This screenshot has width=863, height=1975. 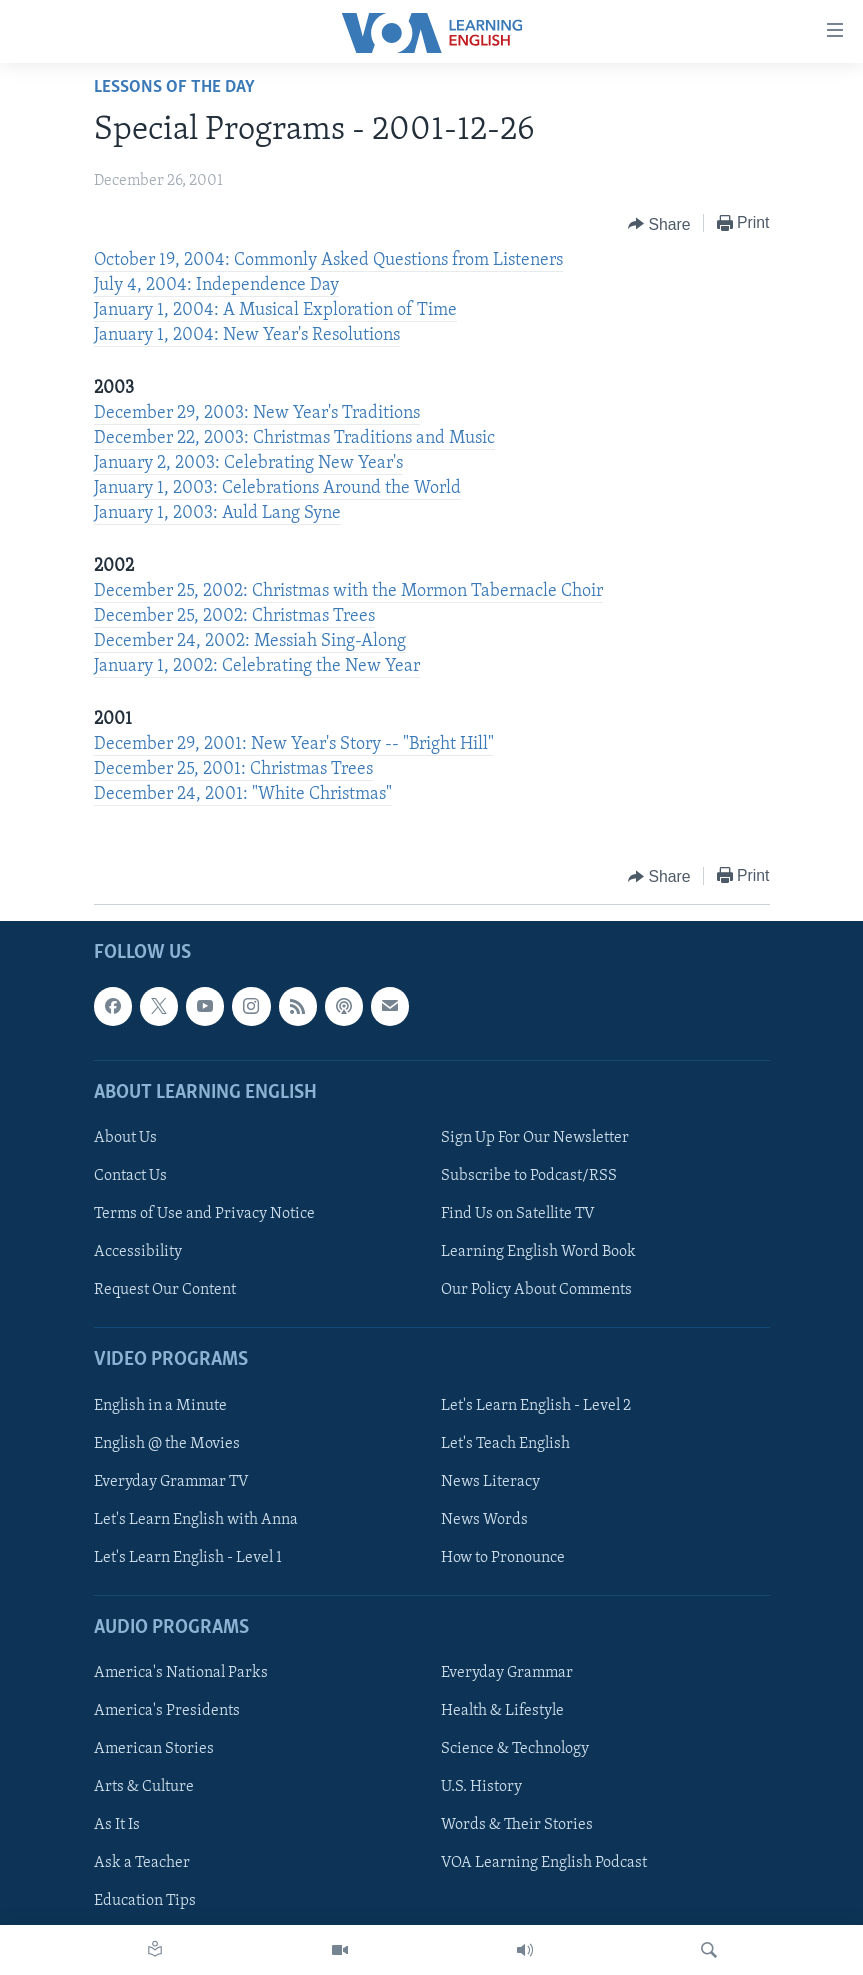 What do you see at coordinates (125, 1138) in the screenshot?
I see `About Us` at bounding box center [125, 1138].